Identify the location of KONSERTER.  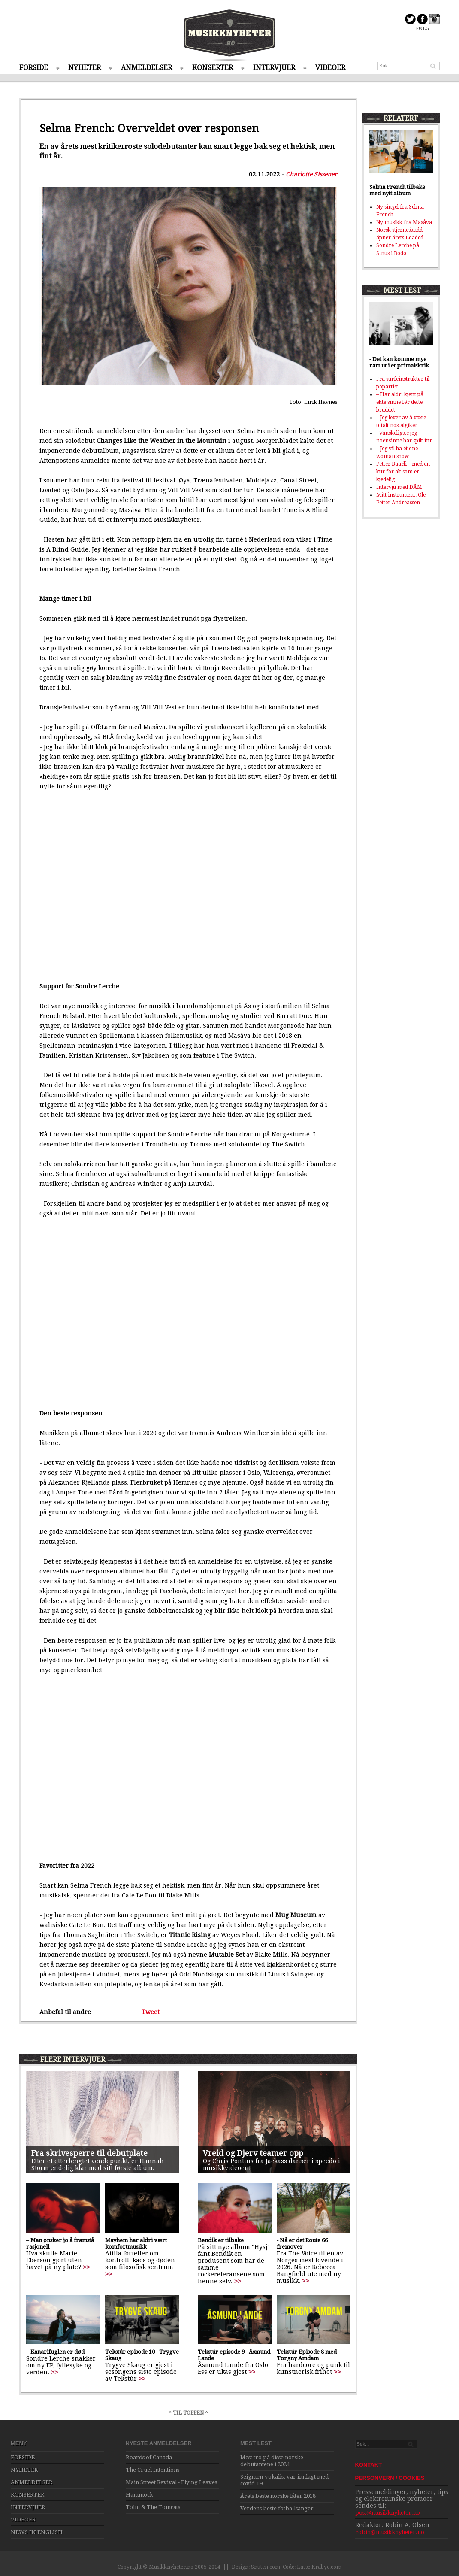
(212, 68).